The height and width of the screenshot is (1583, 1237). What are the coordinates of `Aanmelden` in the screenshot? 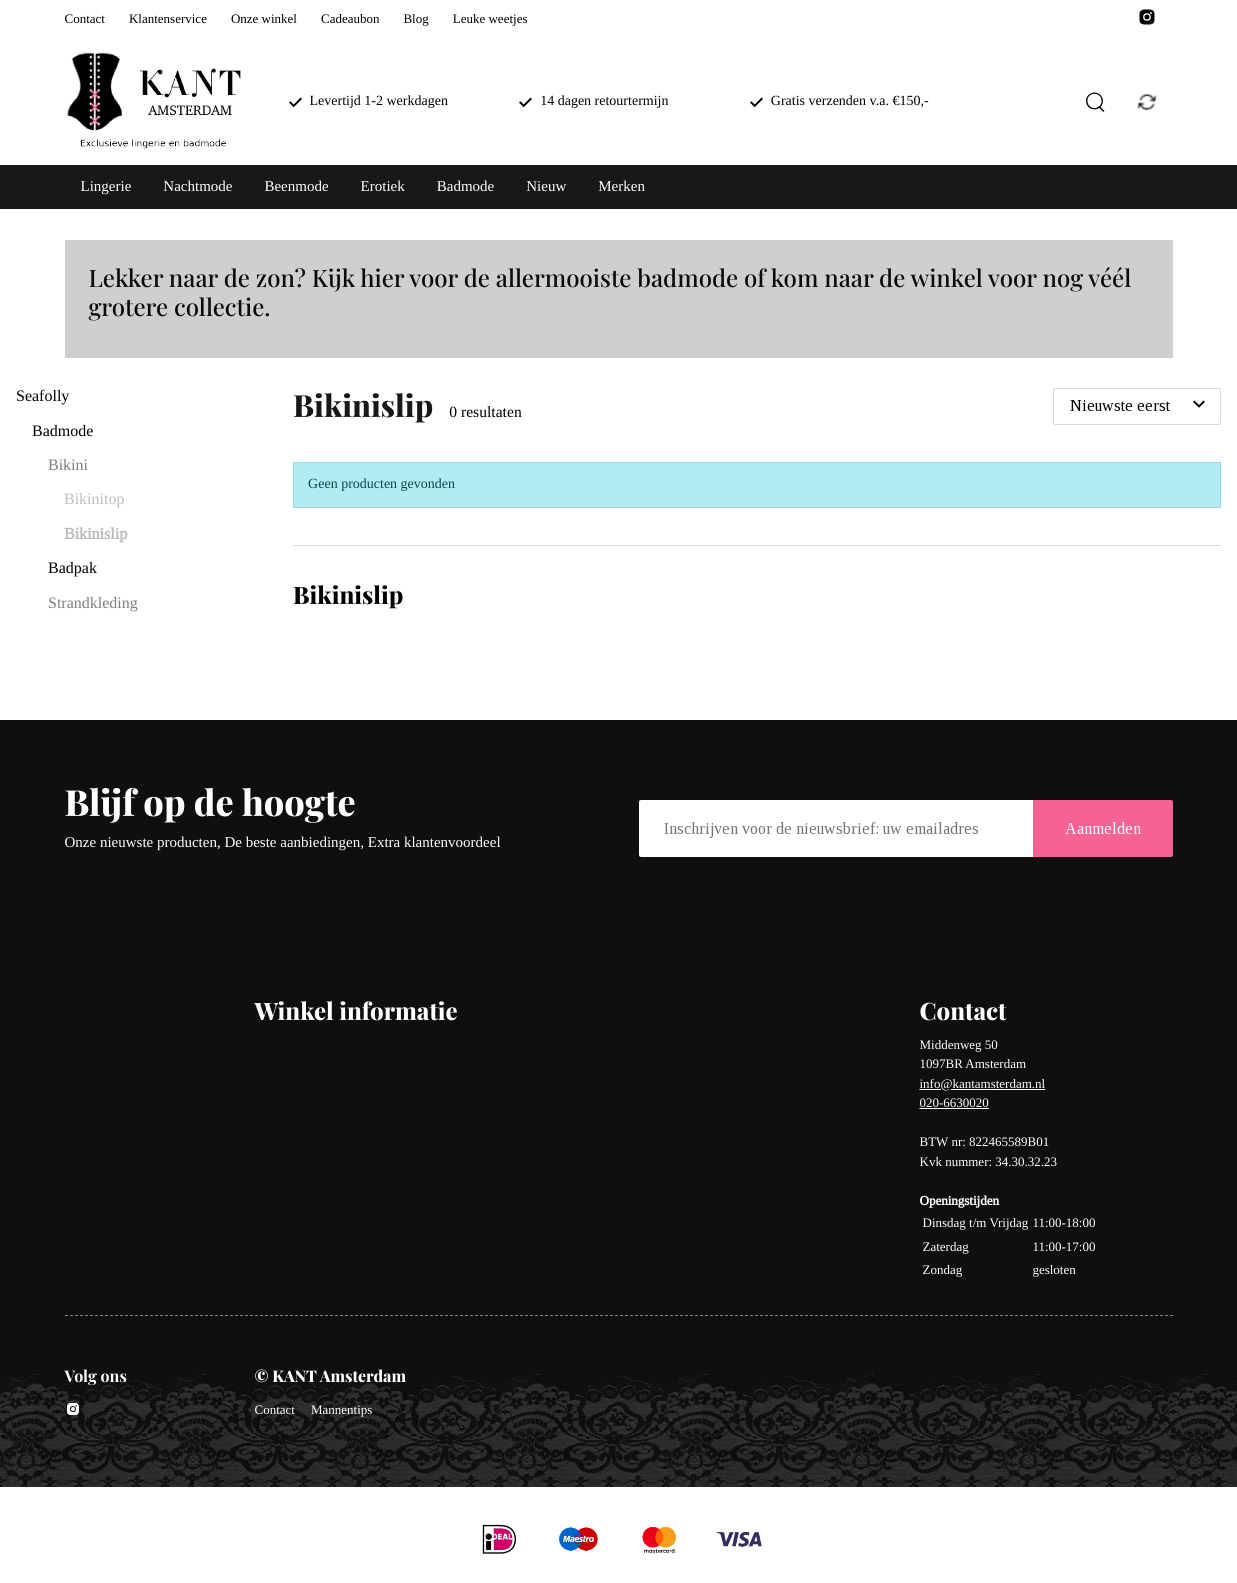 It's located at (1103, 828).